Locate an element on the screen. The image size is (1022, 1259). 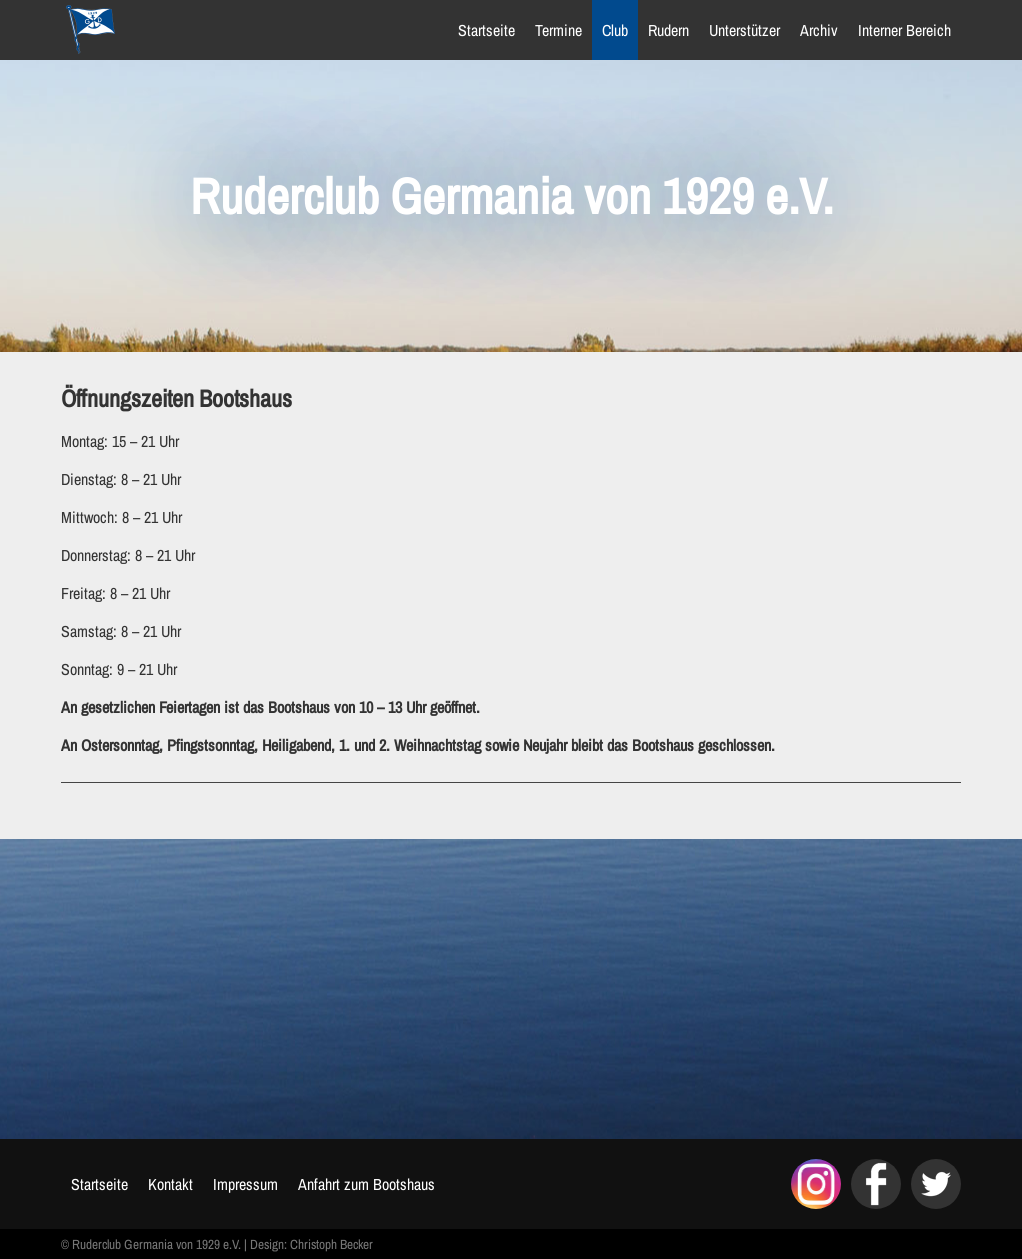
Impressum is located at coordinates (245, 1184).